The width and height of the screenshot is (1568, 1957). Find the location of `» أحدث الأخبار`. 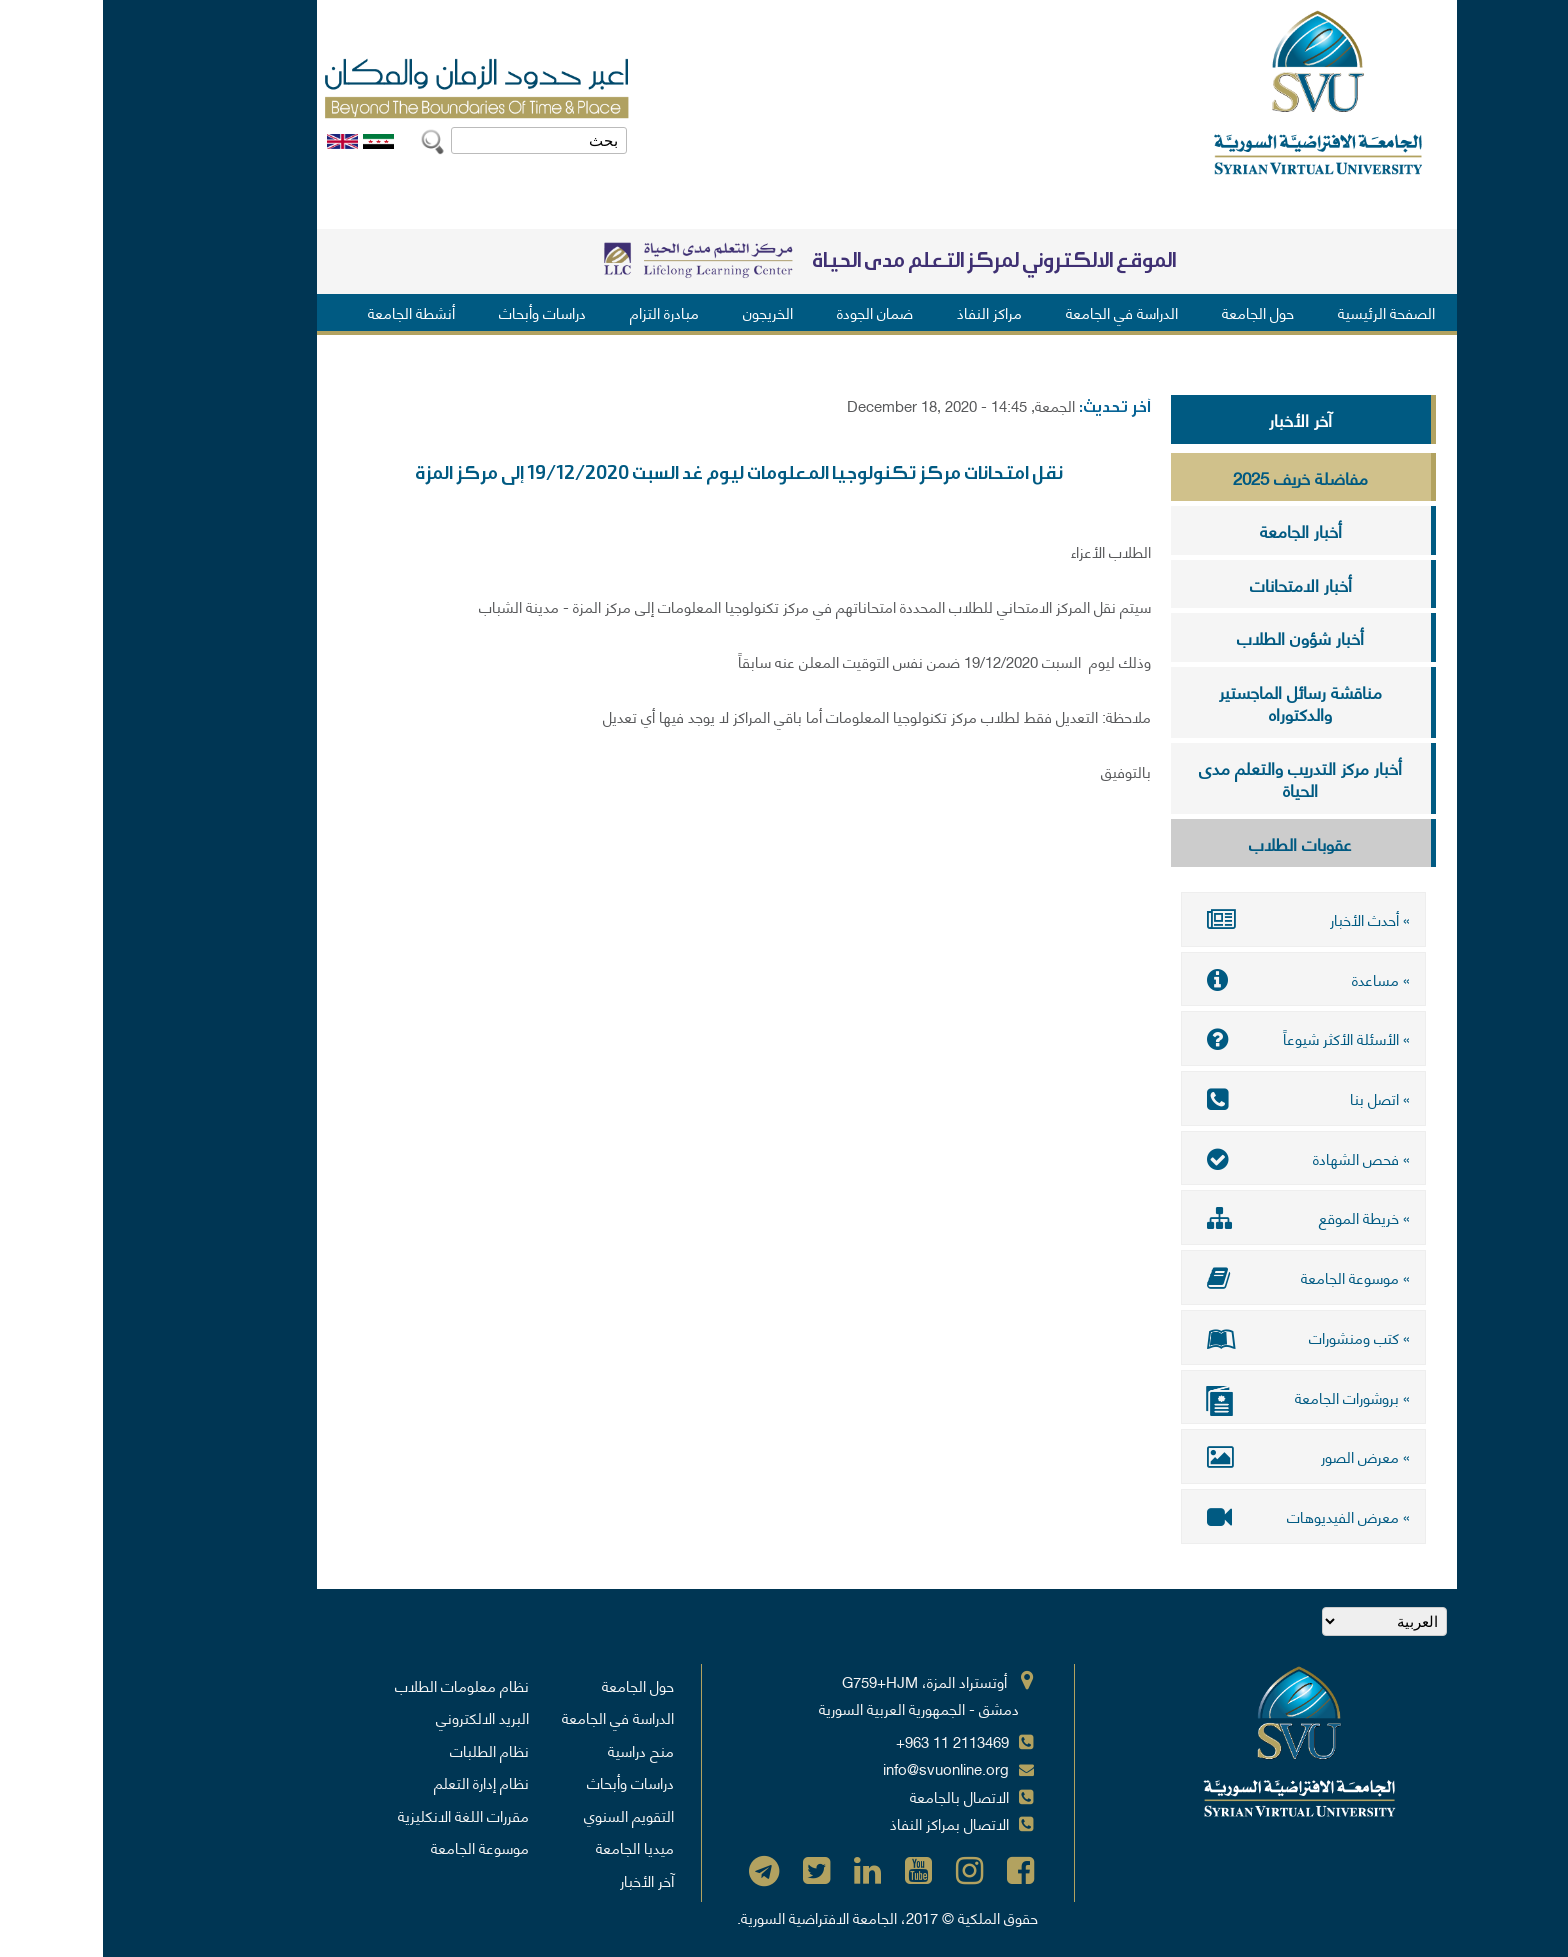

» أحدث الأخبار is located at coordinates (1200, 919).